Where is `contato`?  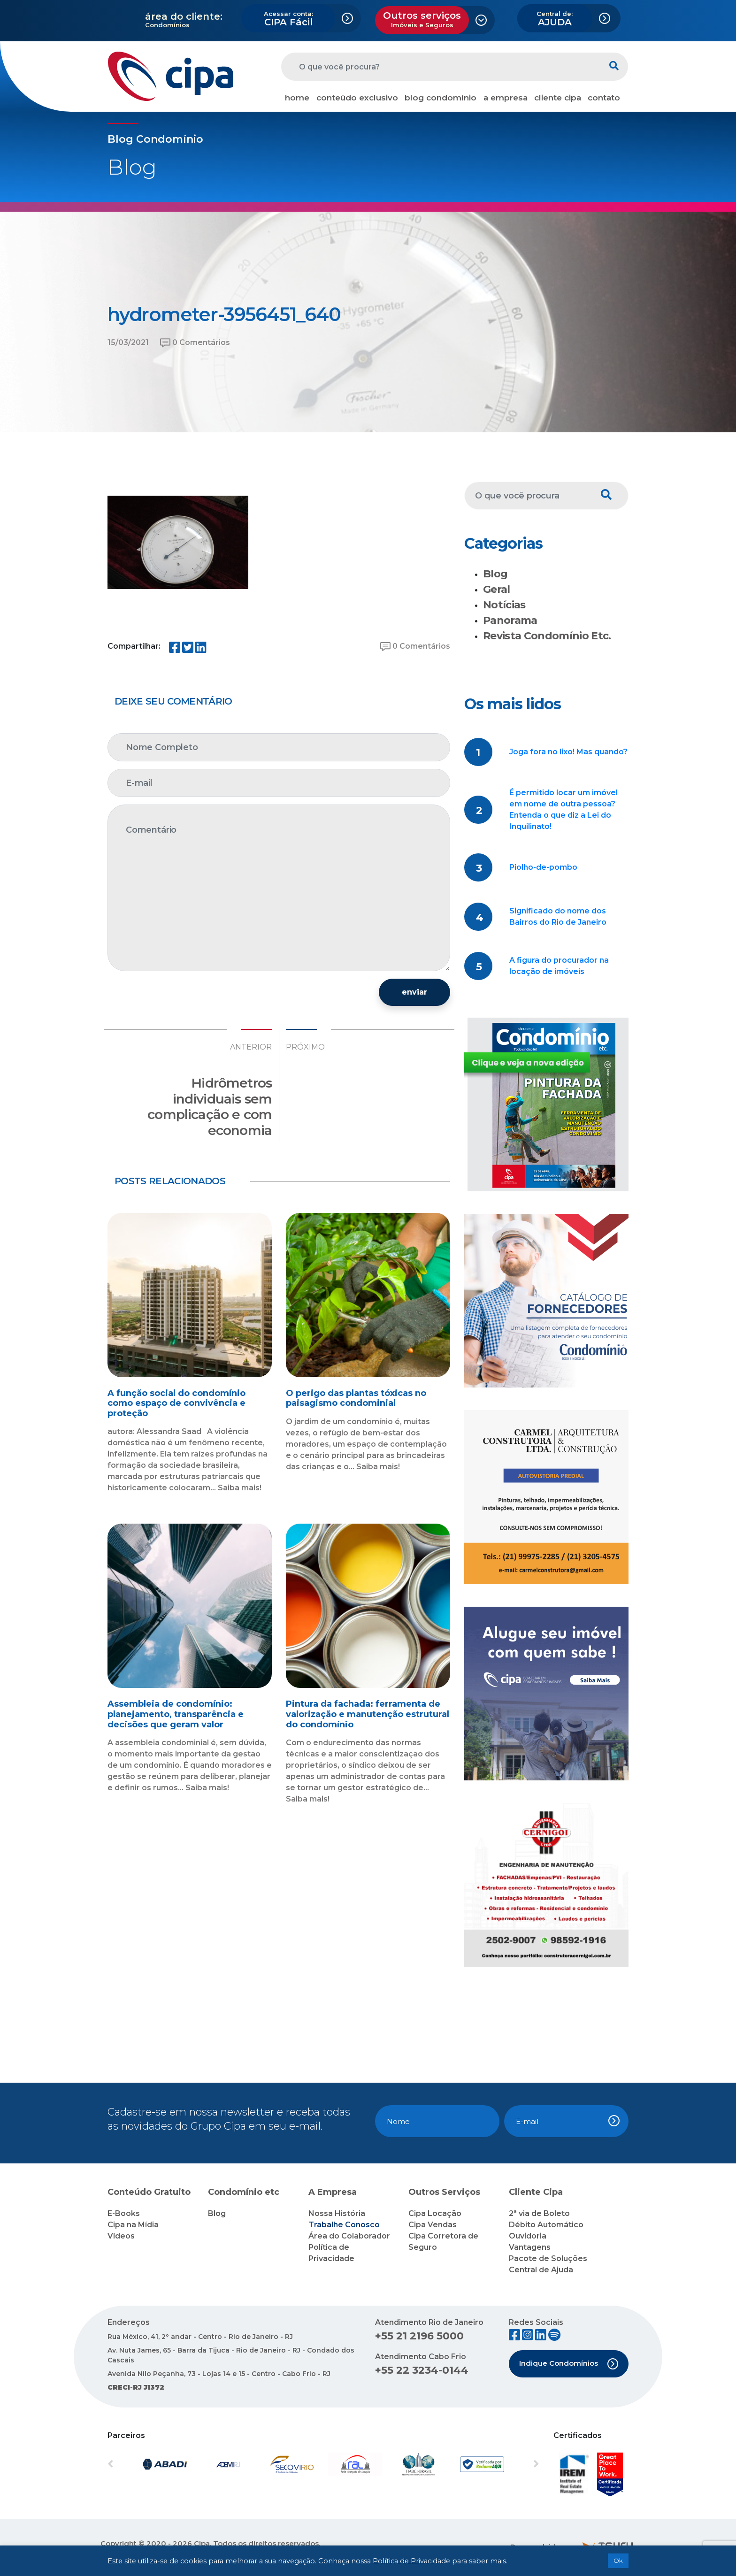
contato is located at coordinates (604, 97).